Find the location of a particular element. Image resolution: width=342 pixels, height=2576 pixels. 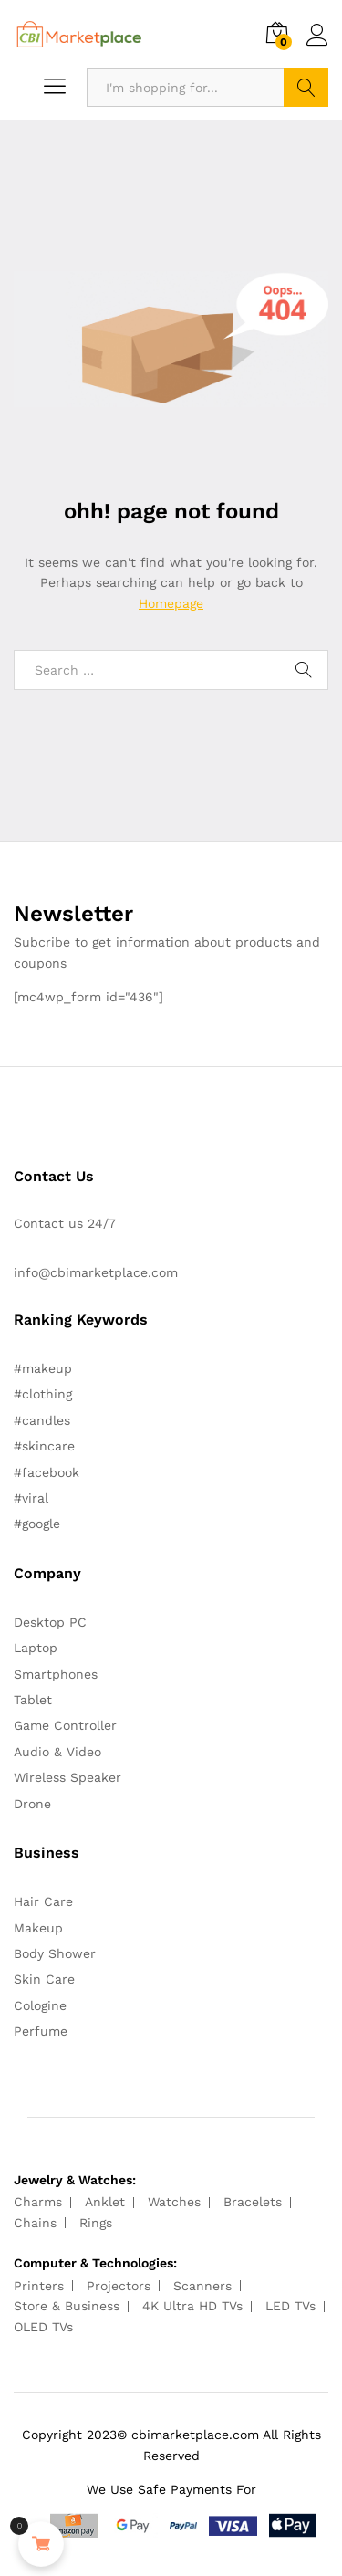

Desktop PC is located at coordinates (50, 1622).